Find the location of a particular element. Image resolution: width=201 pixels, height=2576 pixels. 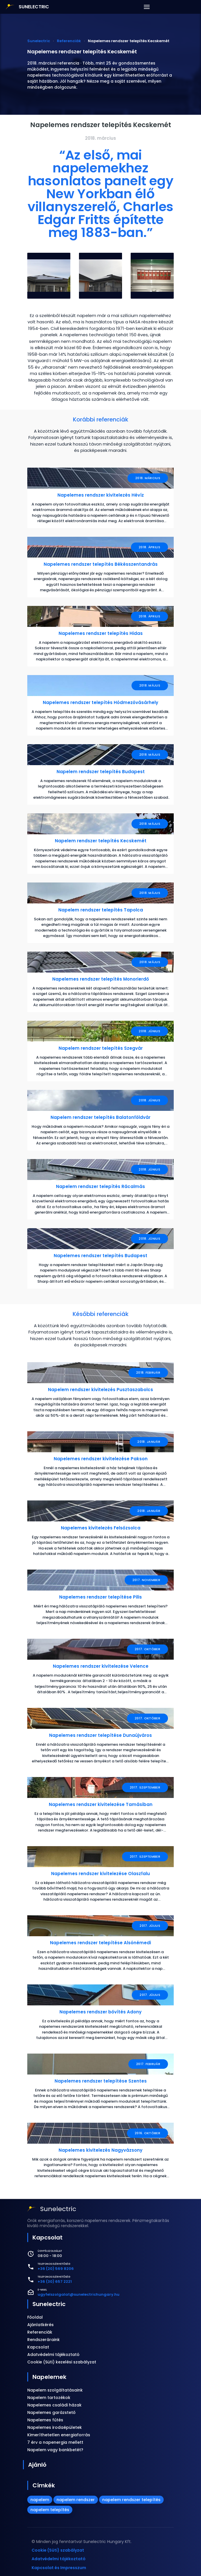

napelem is located at coordinates (39, 2500).